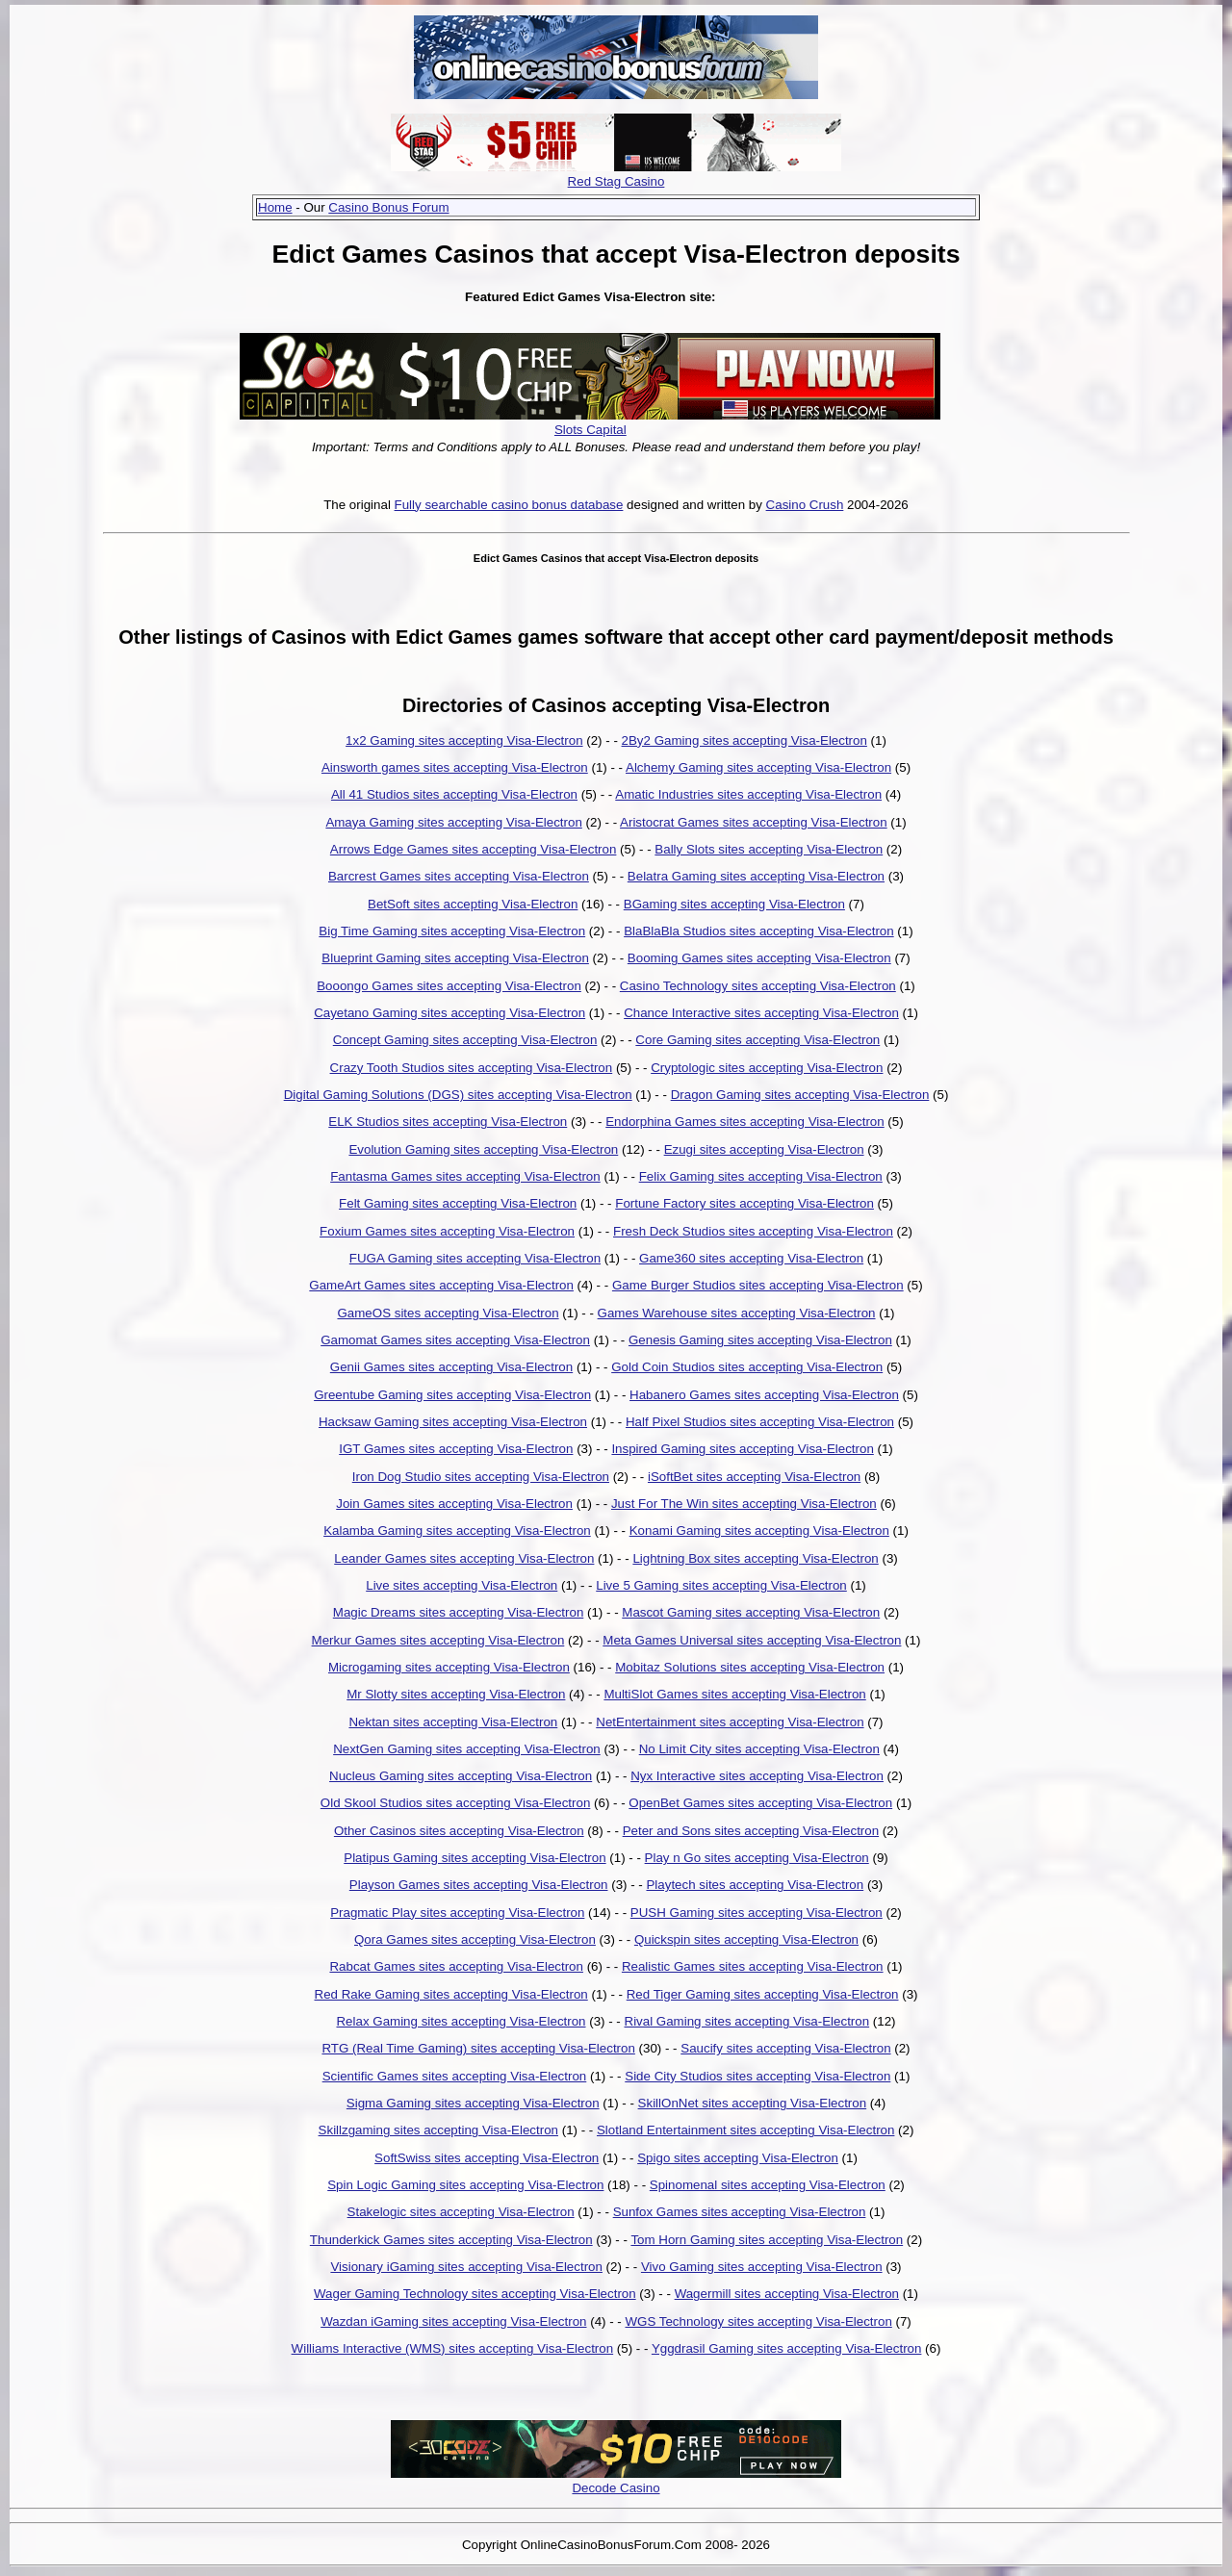 This screenshot has width=1232, height=2576. What do you see at coordinates (461, 1585) in the screenshot?
I see `Live sites accepting Visa-Electron` at bounding box center [461, 1585].